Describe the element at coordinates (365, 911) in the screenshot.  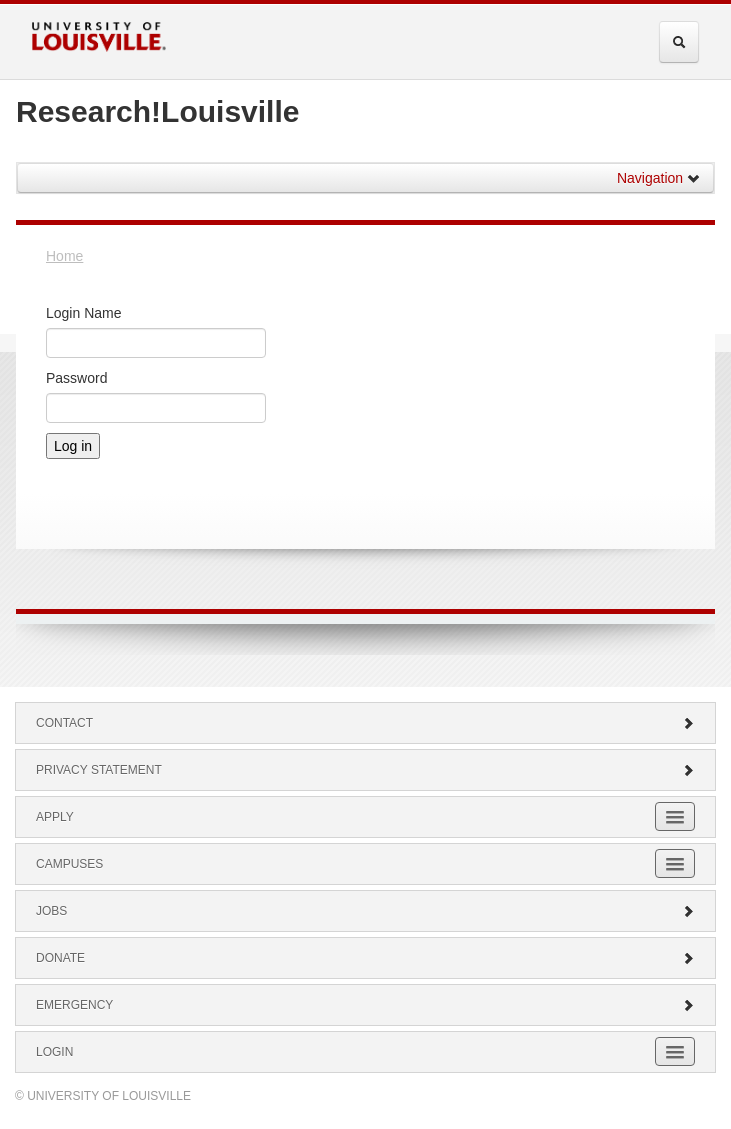
I see `Jobs` at that location.